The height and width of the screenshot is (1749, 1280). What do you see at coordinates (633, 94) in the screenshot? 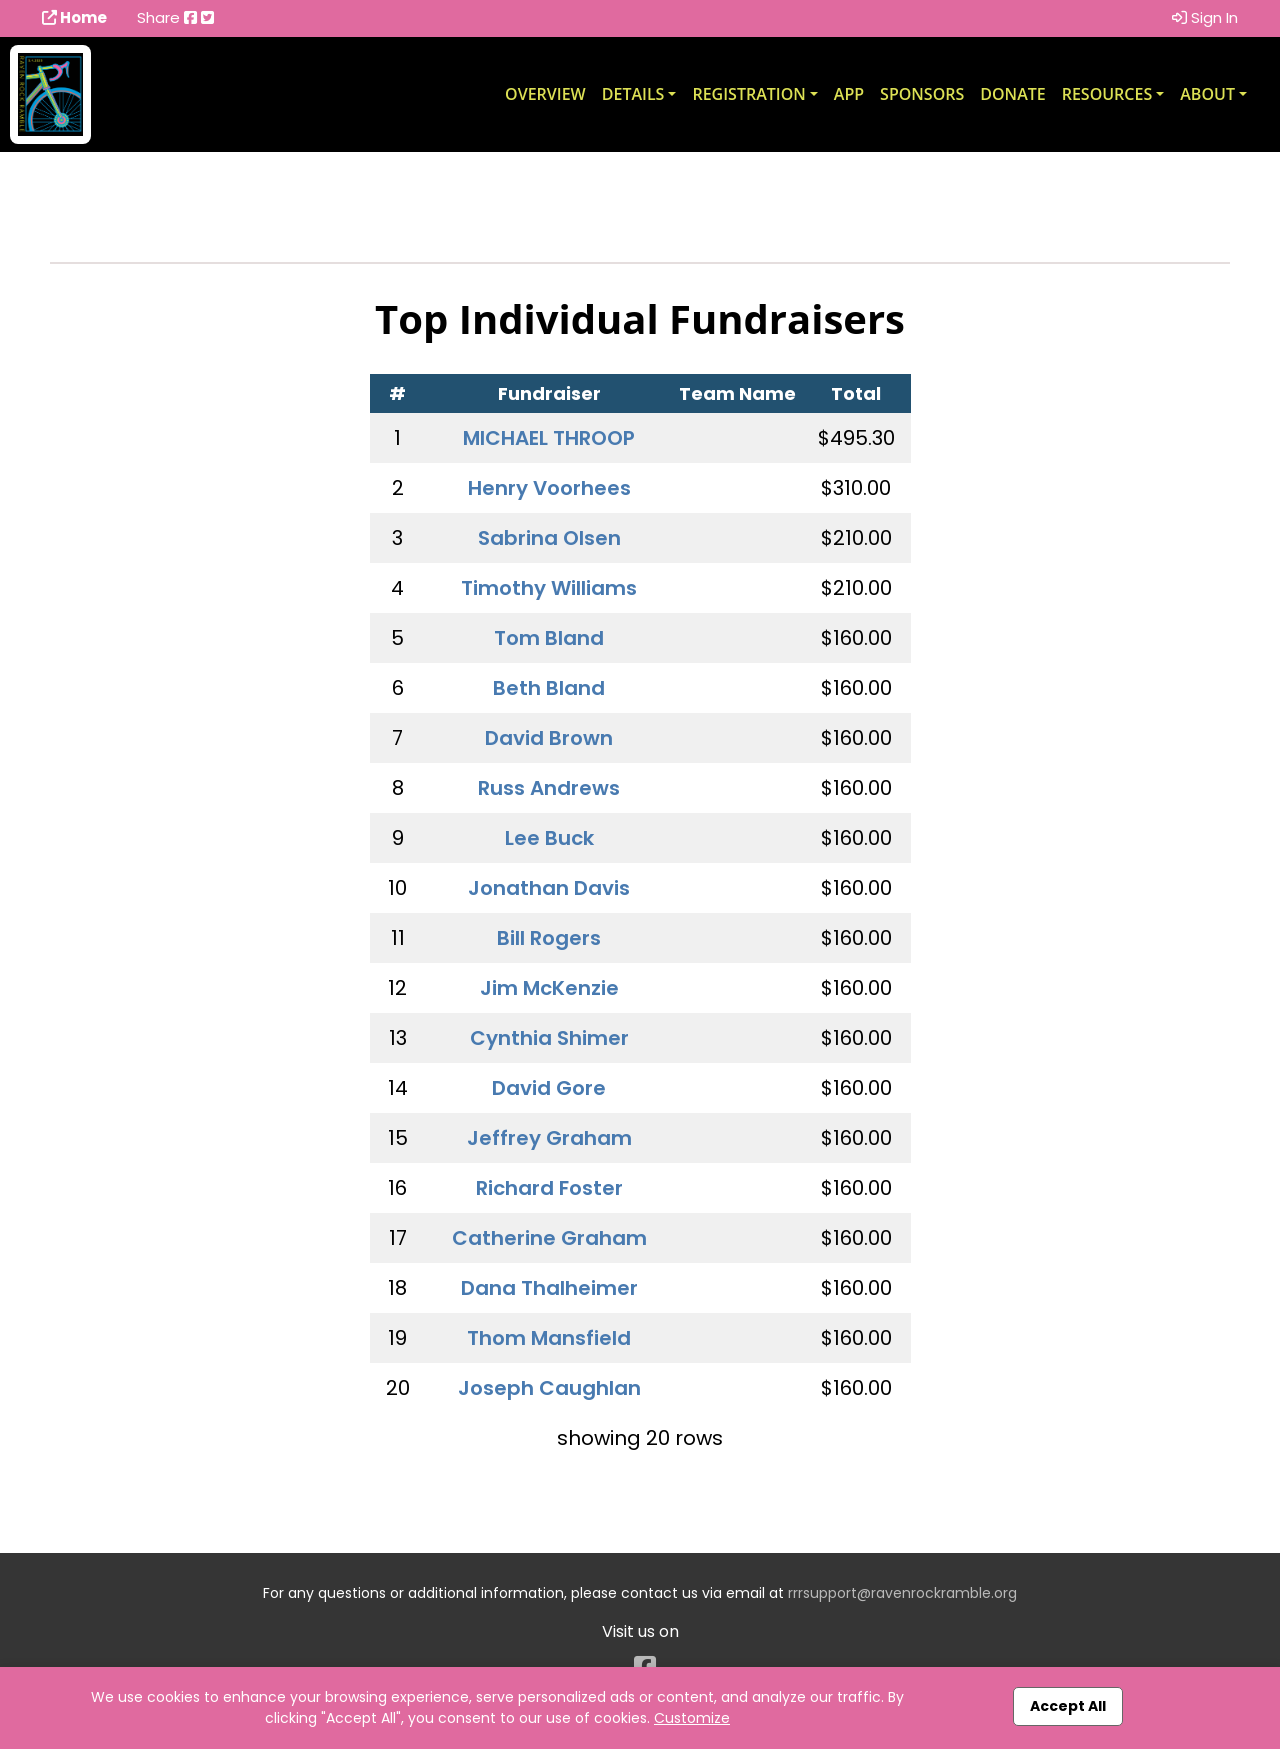
I see `Details [button]` at bounding box center [633, 94].